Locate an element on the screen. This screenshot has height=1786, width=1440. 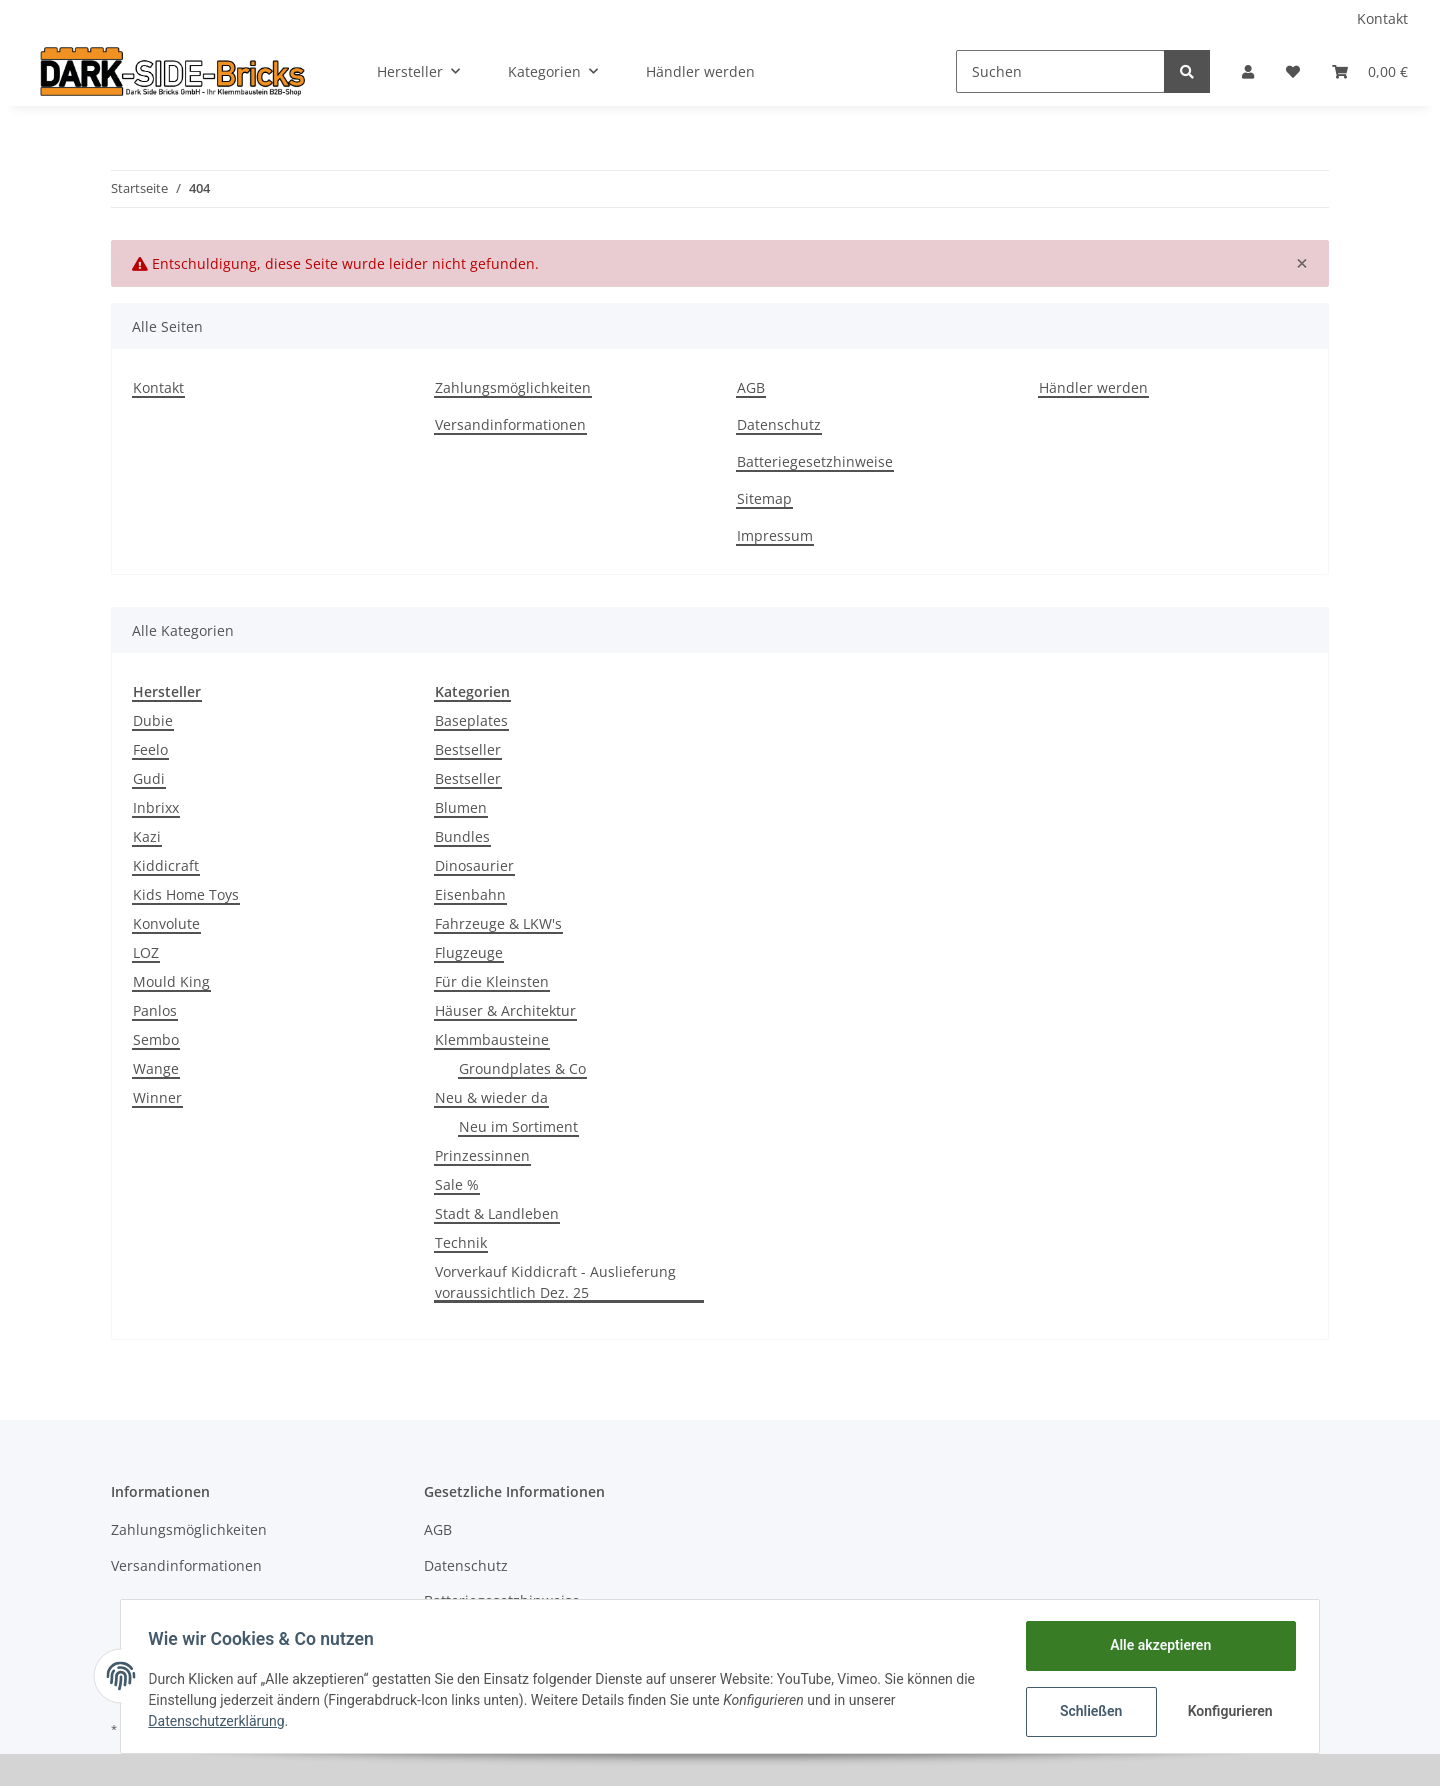
Stadt & Landleben is located at coordinates (497, 1213).